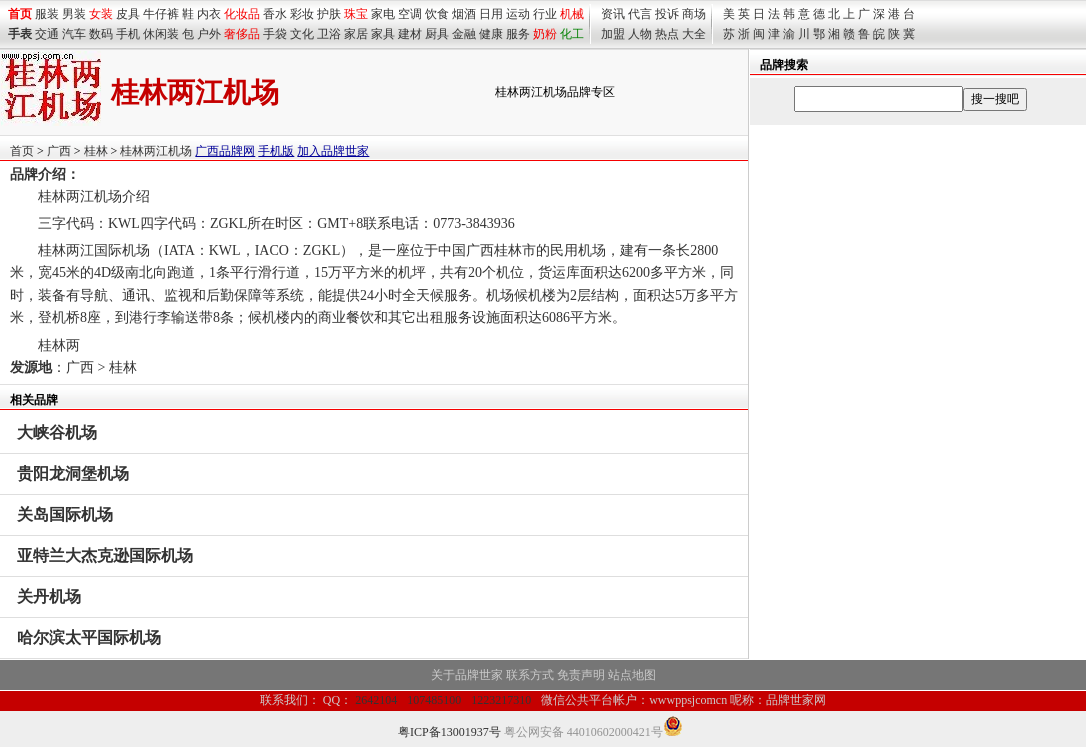 The height and width of the screenshot is (747, 1086). Describe the element at coordinates (613, 14) in the screenshot. I see `资讯` at that location.